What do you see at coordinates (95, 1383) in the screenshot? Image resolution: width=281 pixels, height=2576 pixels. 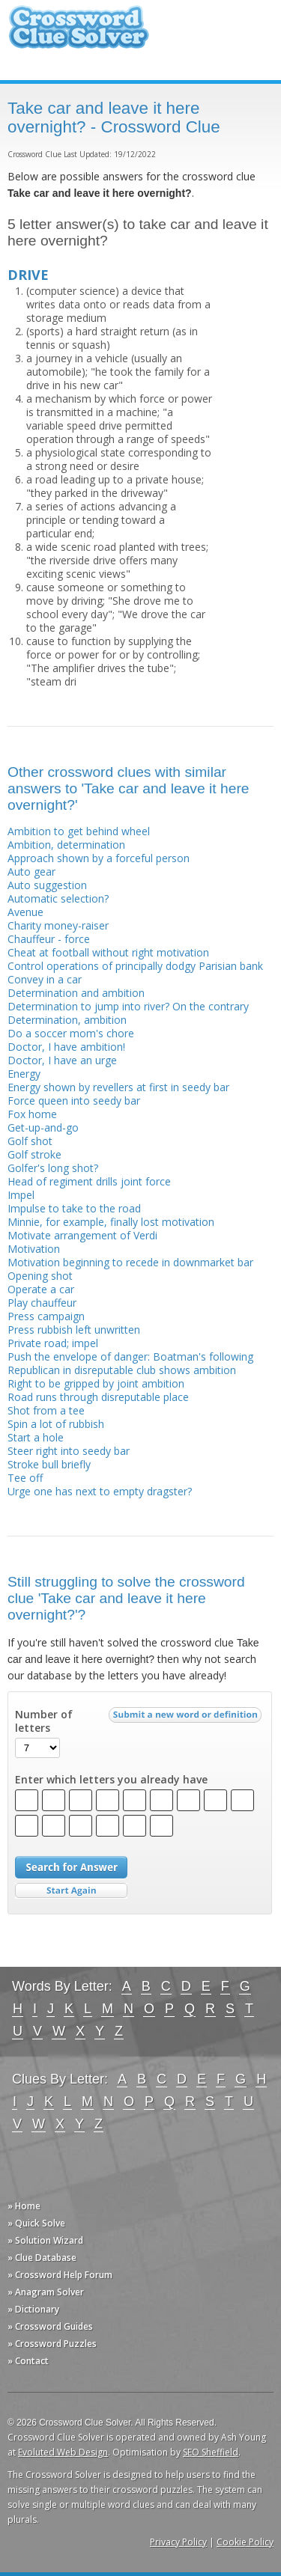 I see `Right to be gripped by joint ambition` at bounding box center [95, 1383].